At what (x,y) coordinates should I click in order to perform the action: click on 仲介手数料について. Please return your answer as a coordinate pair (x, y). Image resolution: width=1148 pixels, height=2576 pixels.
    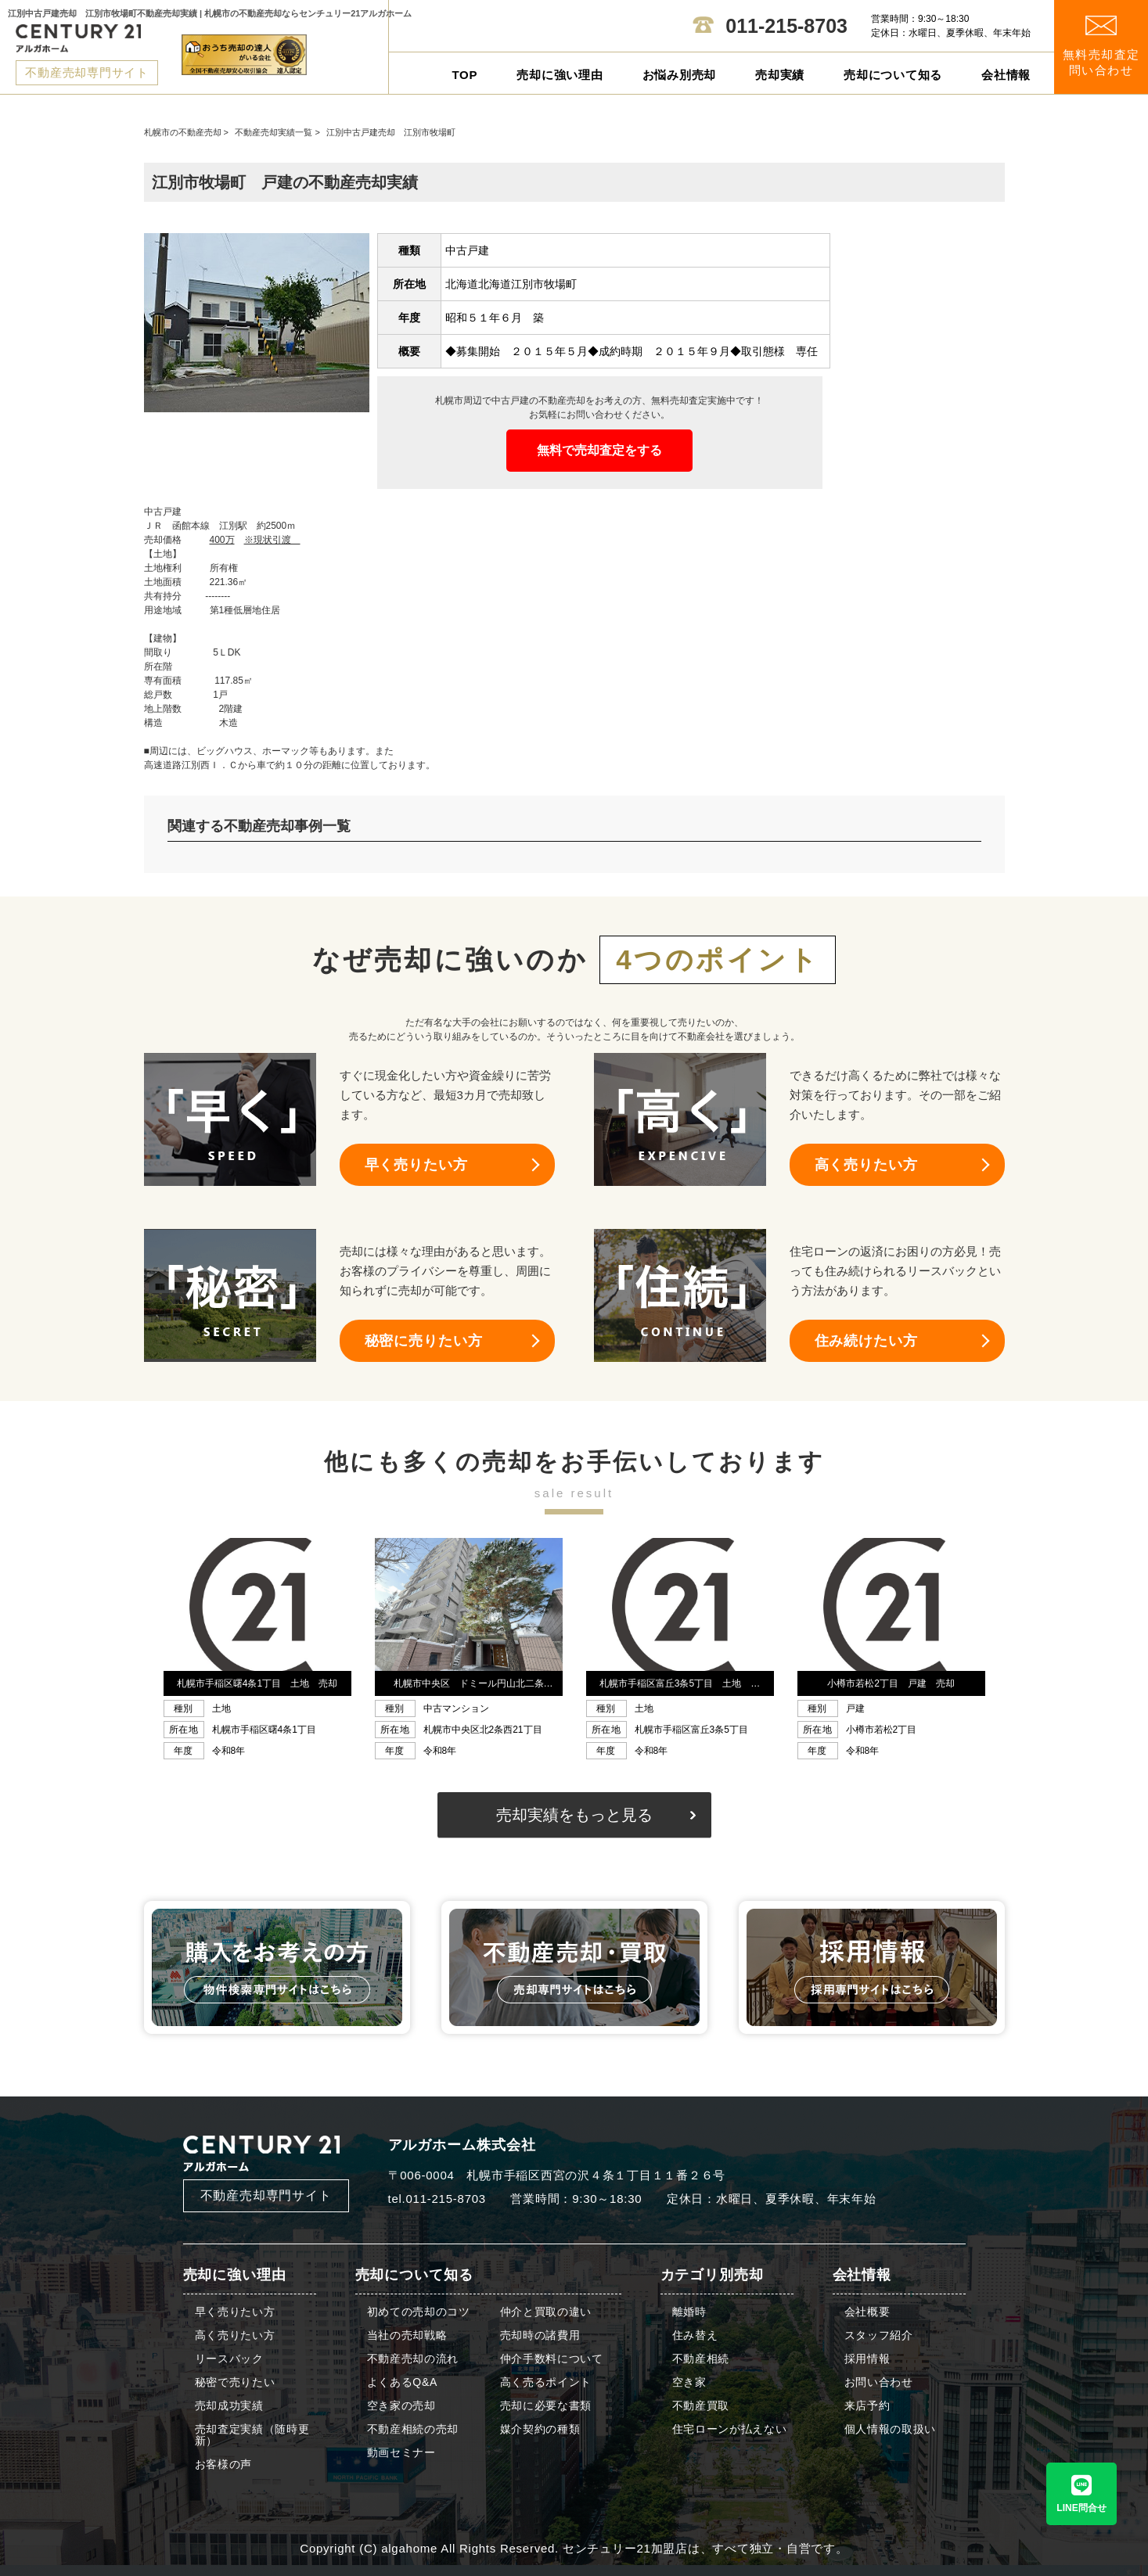
    Looking at the image, I should click on (551, 2359).